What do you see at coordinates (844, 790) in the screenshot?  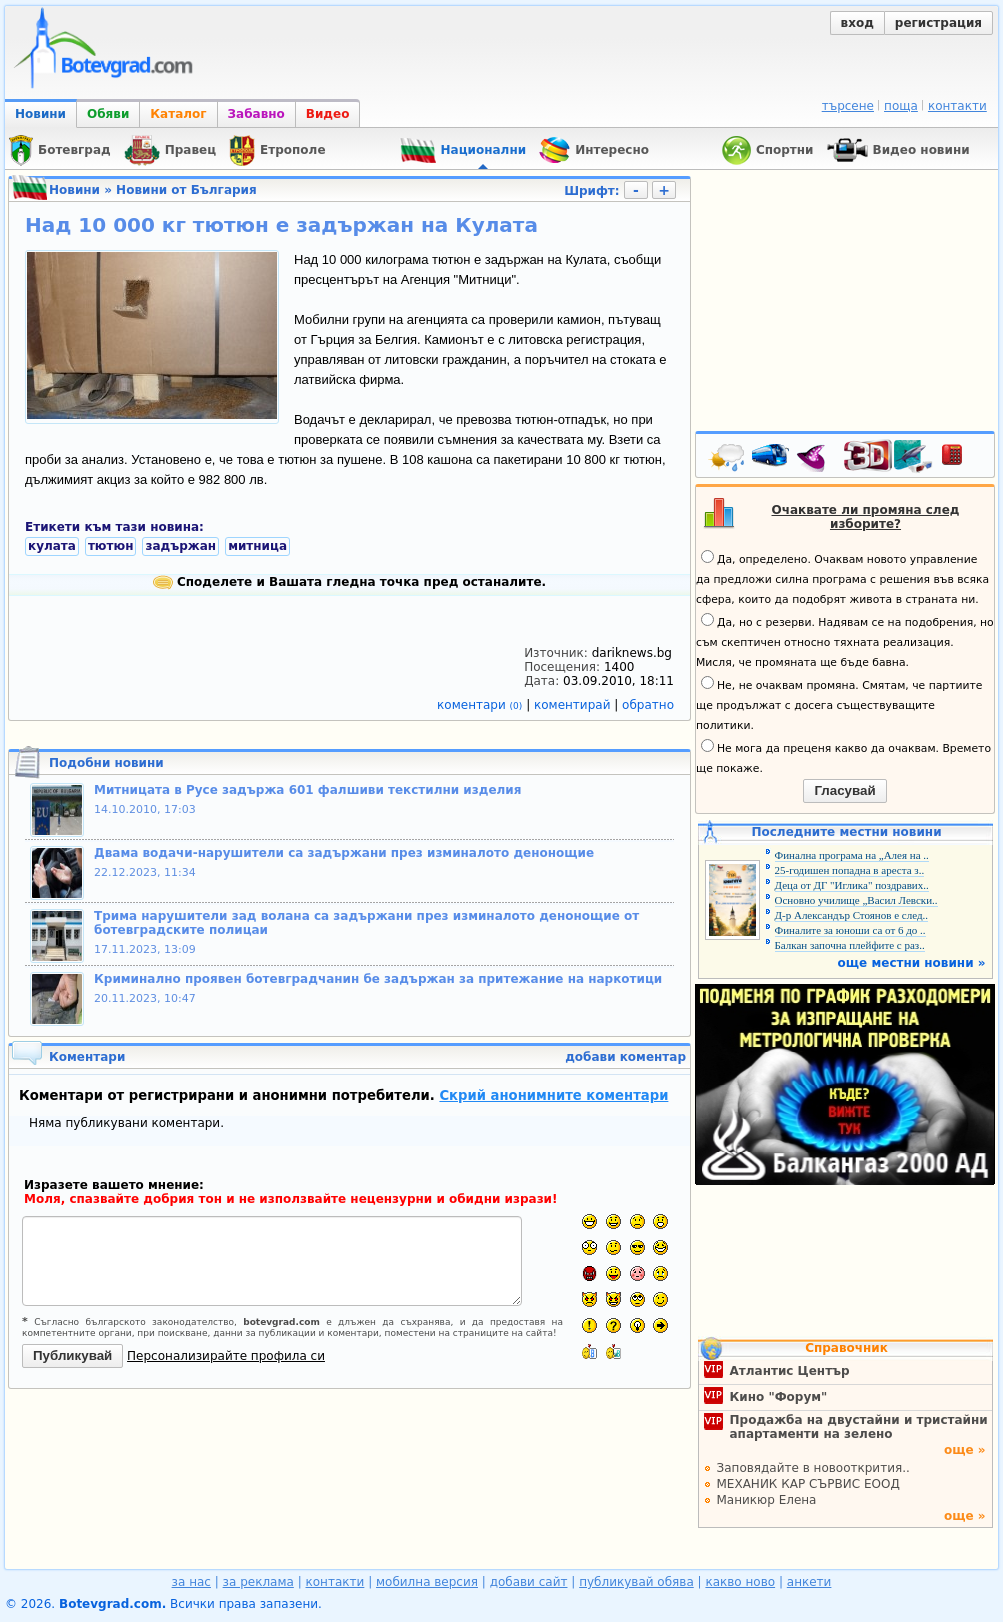 I see `Гласувай` at bounding box center [844, 790].